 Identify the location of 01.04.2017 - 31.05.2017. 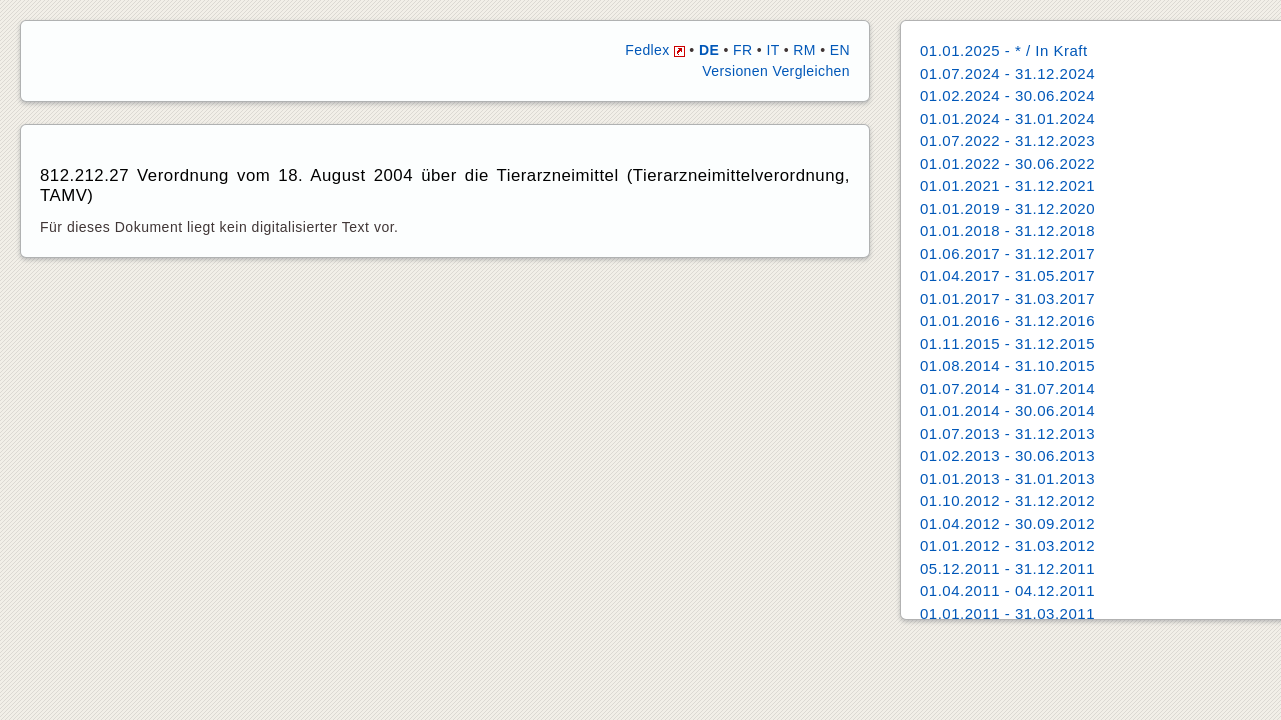
(1007, 275).